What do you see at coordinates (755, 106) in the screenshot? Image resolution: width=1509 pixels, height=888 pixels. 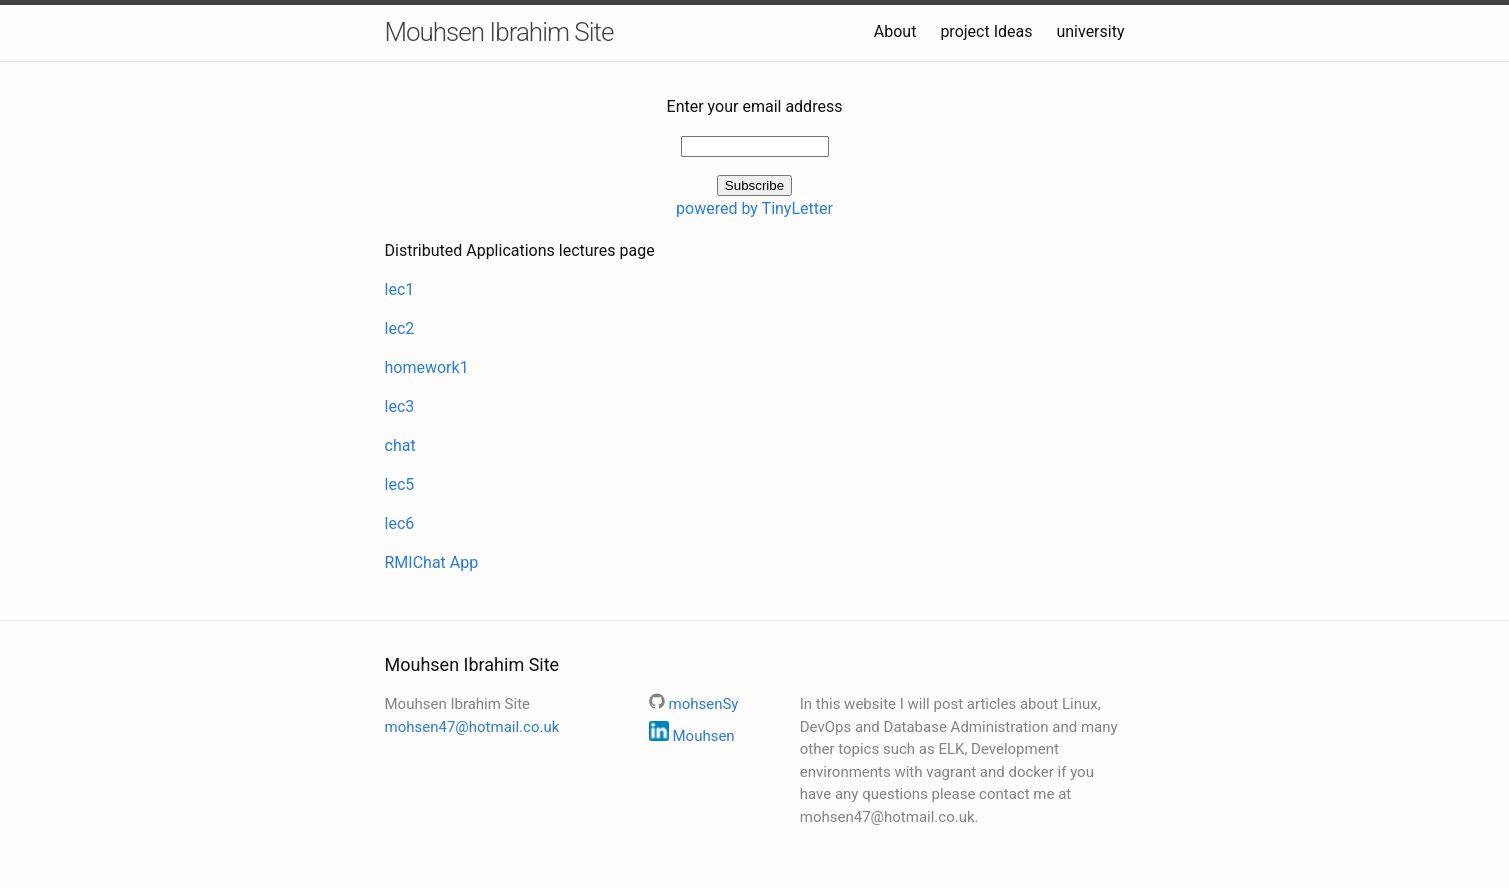 I see `Enter your email address` at bounding box center [755, 106].